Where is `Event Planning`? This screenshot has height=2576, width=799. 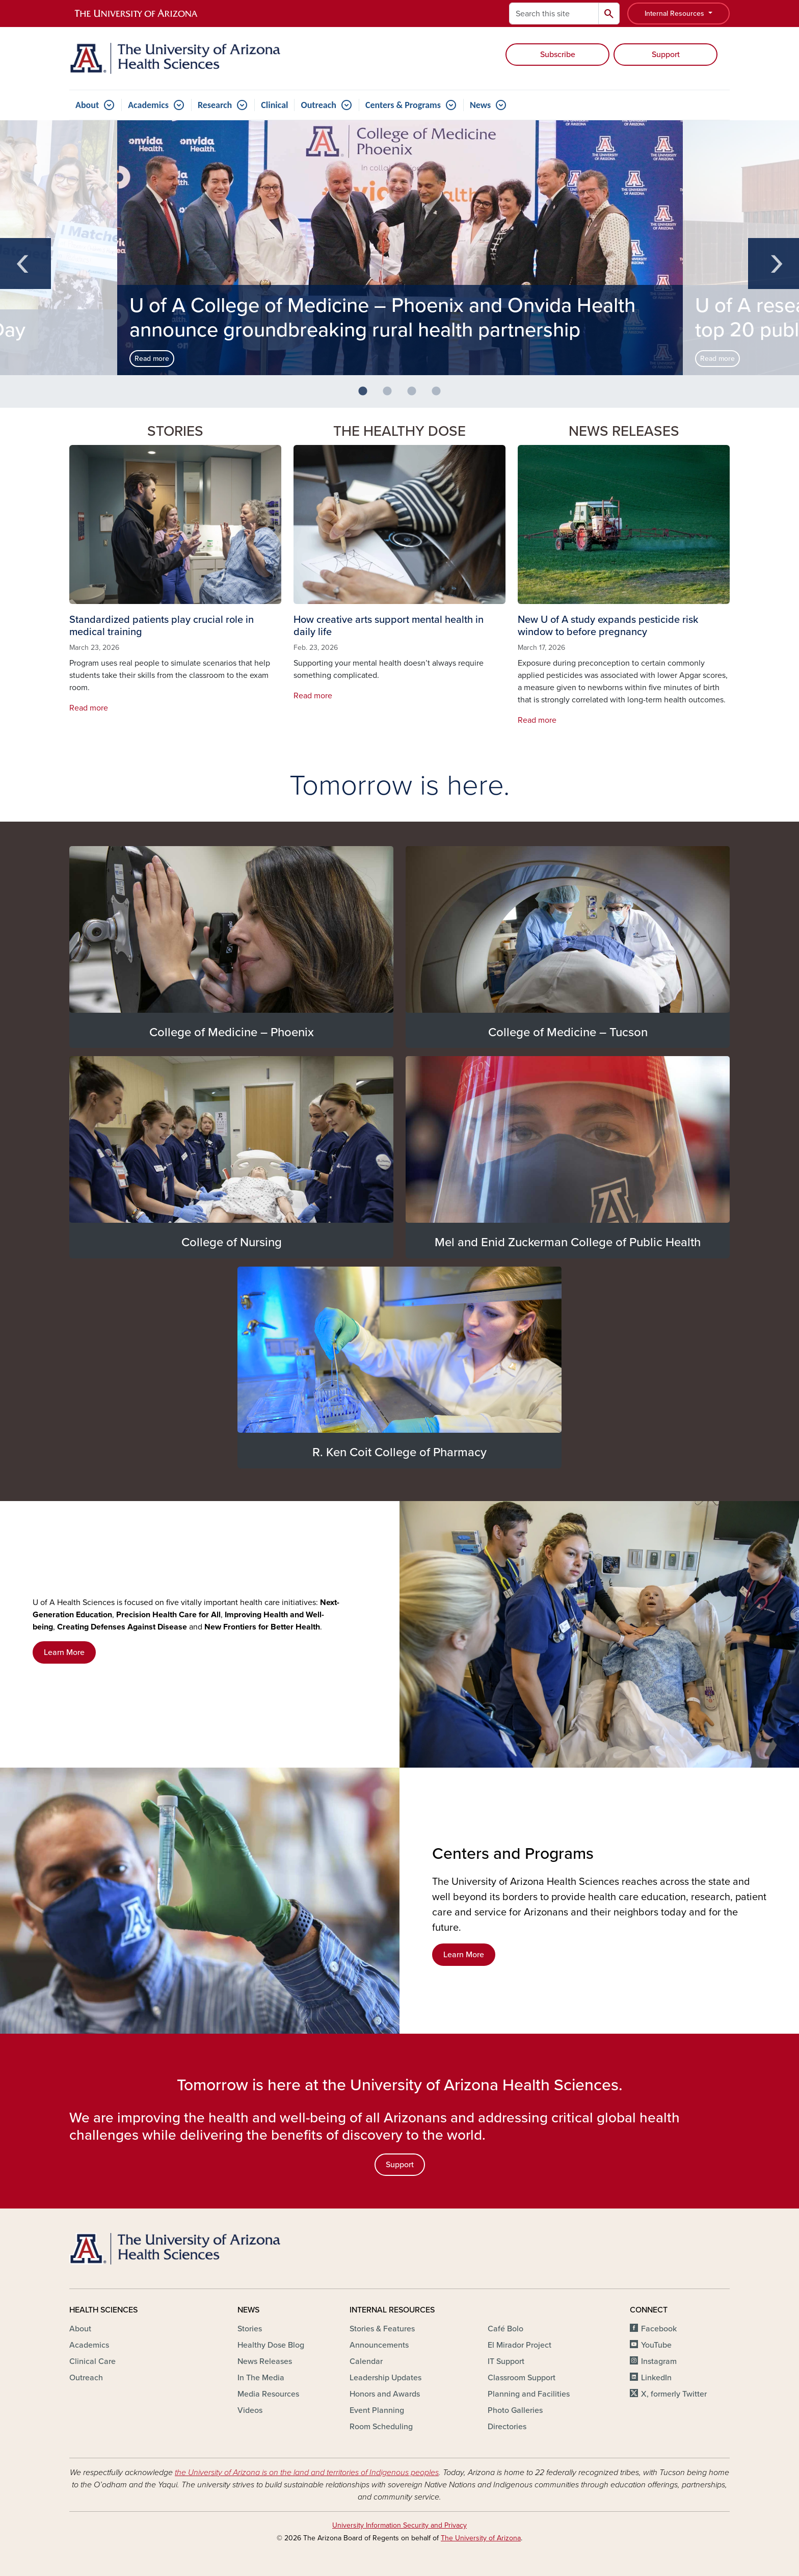
Event Planning is located at coordinates (377, 2410).